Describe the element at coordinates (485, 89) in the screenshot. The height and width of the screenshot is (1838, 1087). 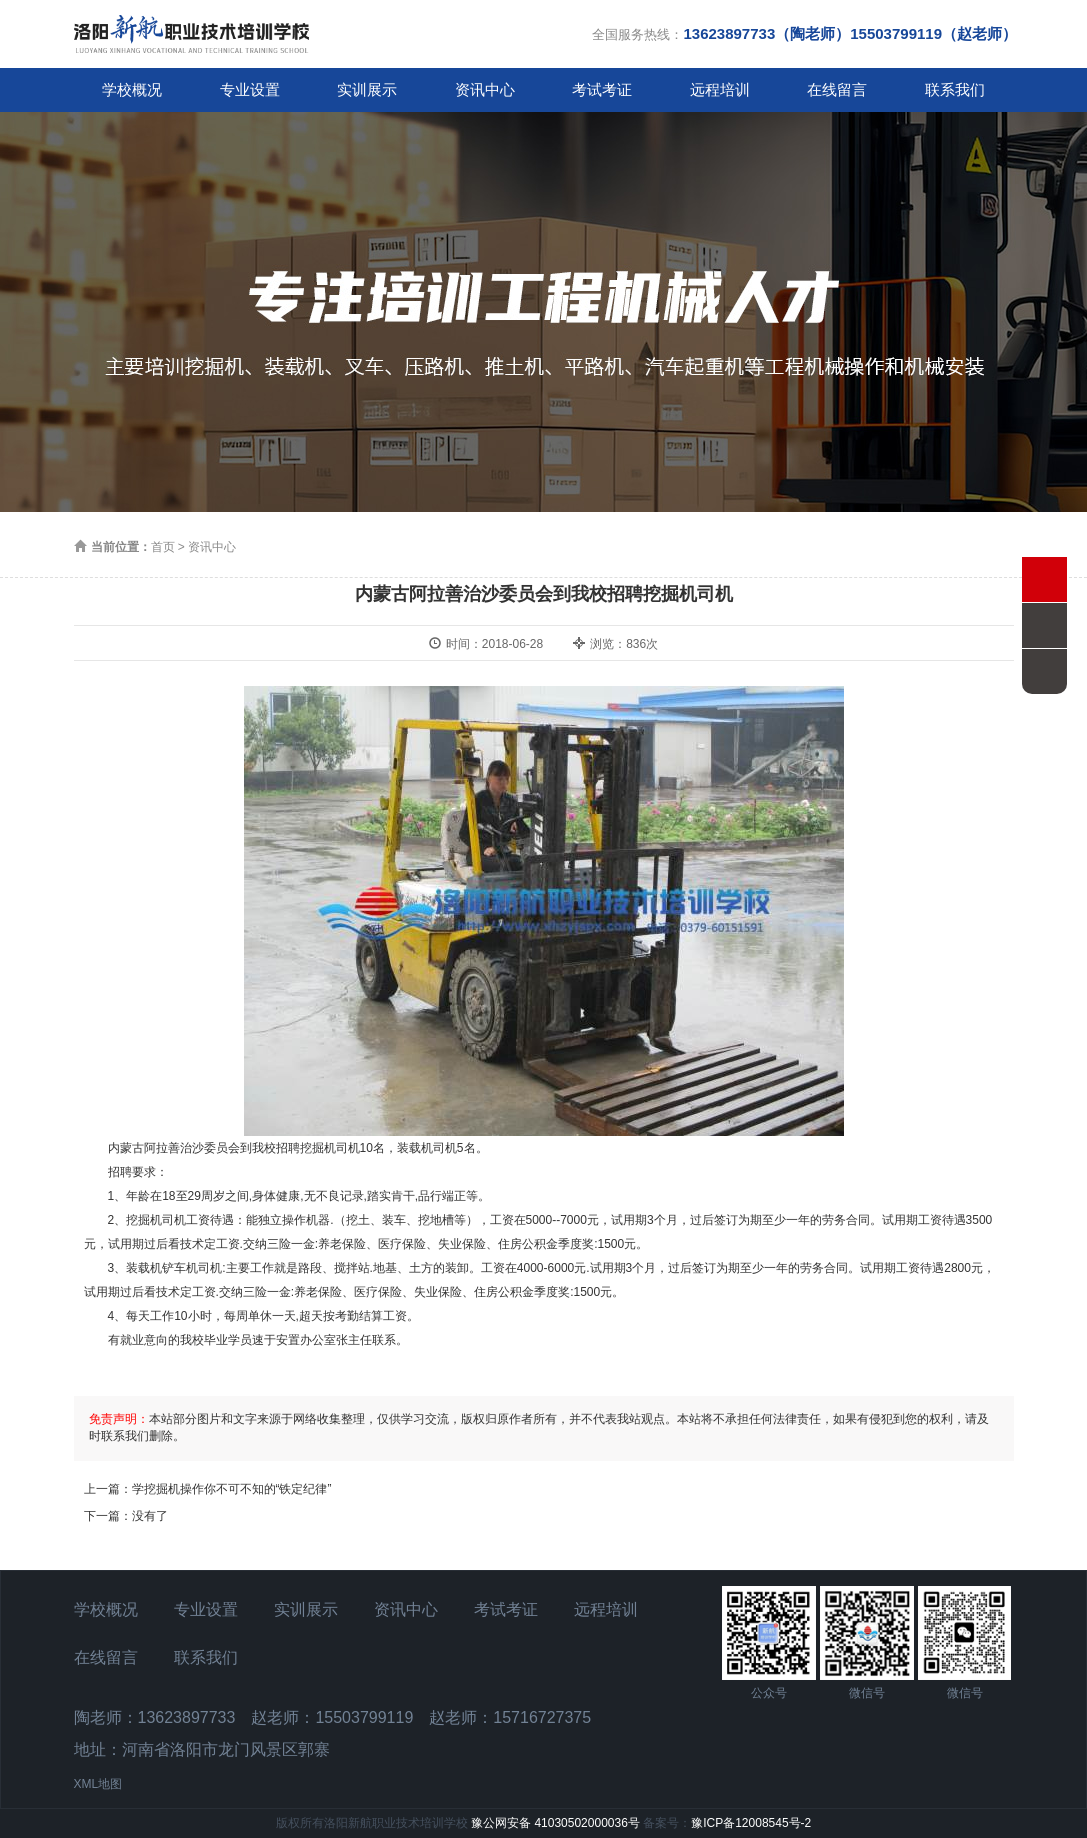
I see `资讯中心` at that location.